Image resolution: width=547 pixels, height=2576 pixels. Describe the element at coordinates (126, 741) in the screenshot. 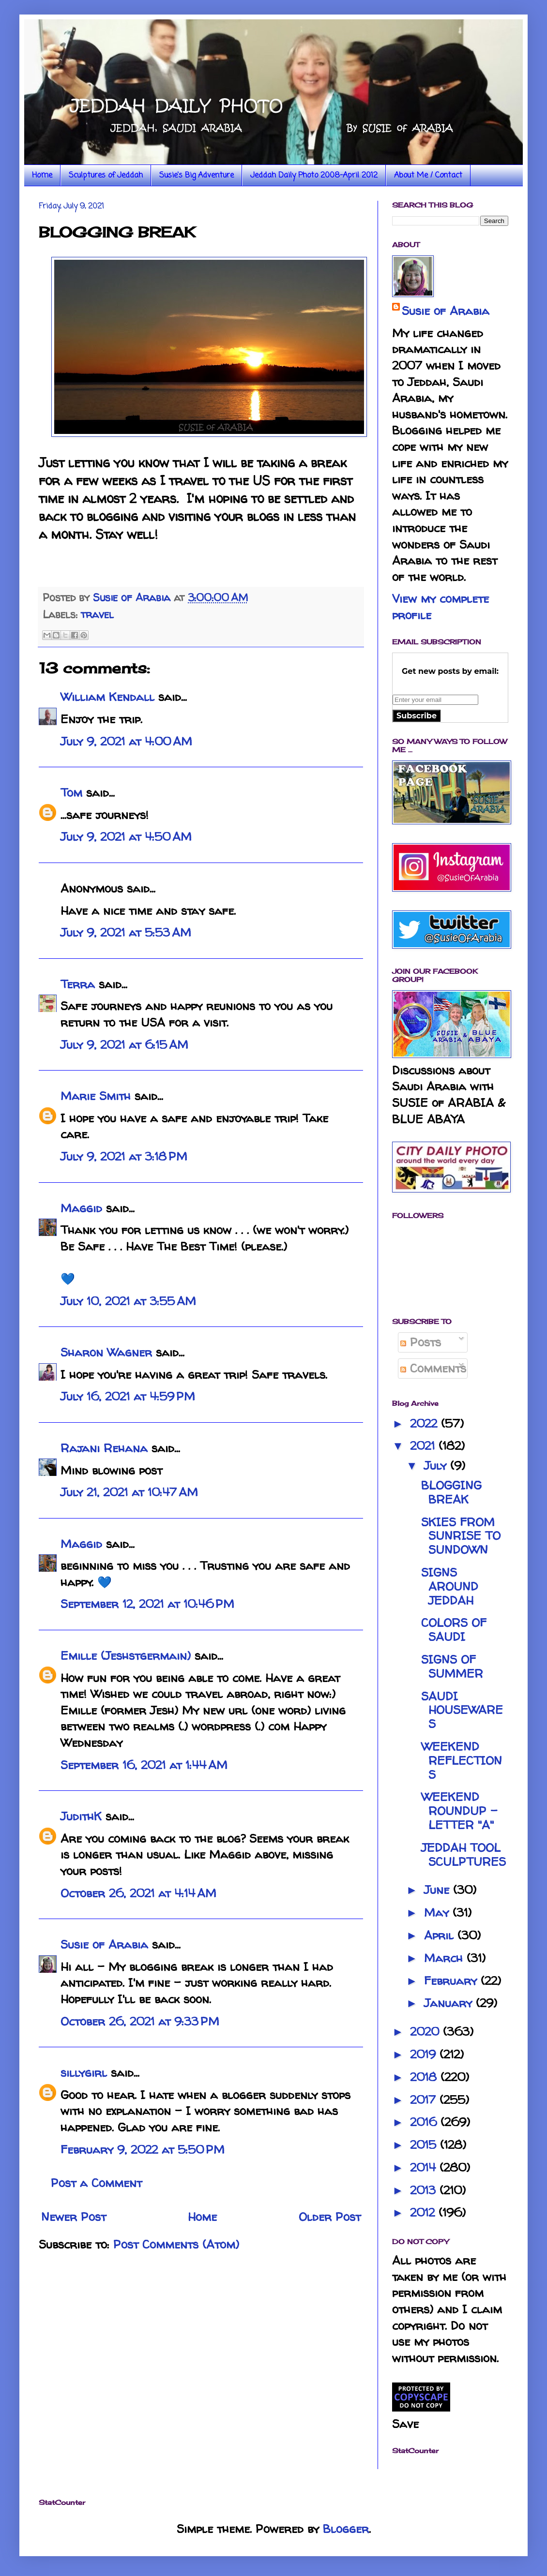

I see `July 9, 2021 at 4:00 AM` at that location.